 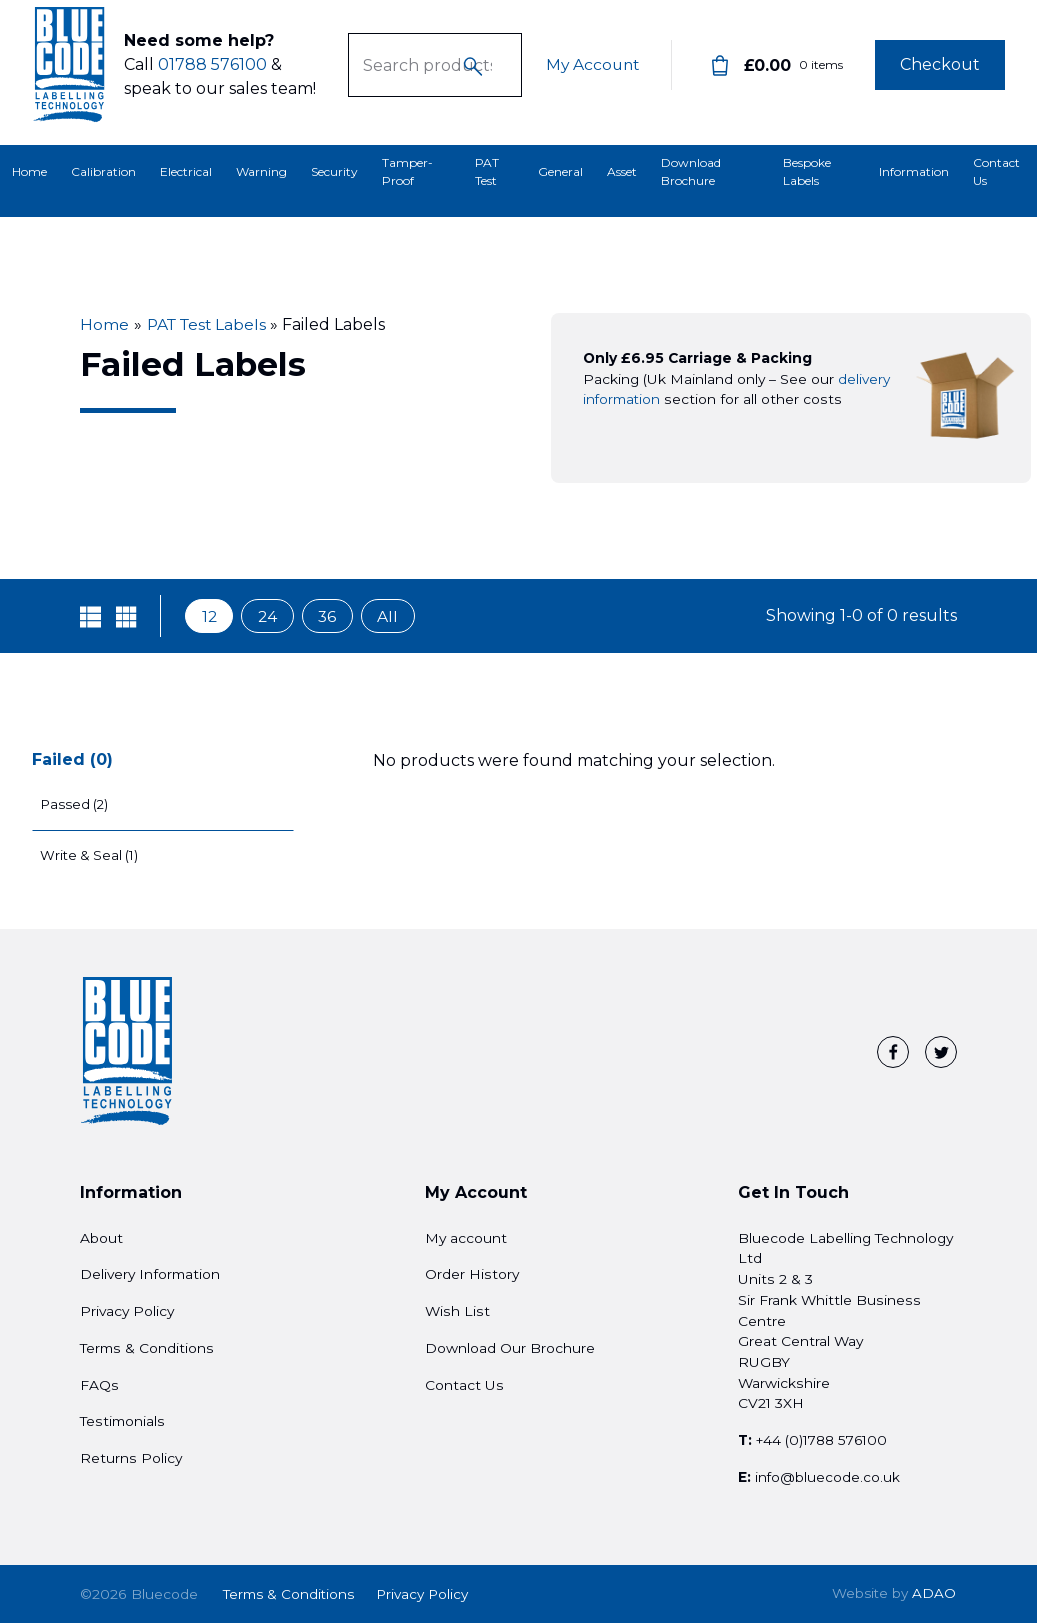 What do you see at coordinates (828, 1481) in the screenshot?
I see `info@bluecode.co.uk` at bounding box center [828, 1481].